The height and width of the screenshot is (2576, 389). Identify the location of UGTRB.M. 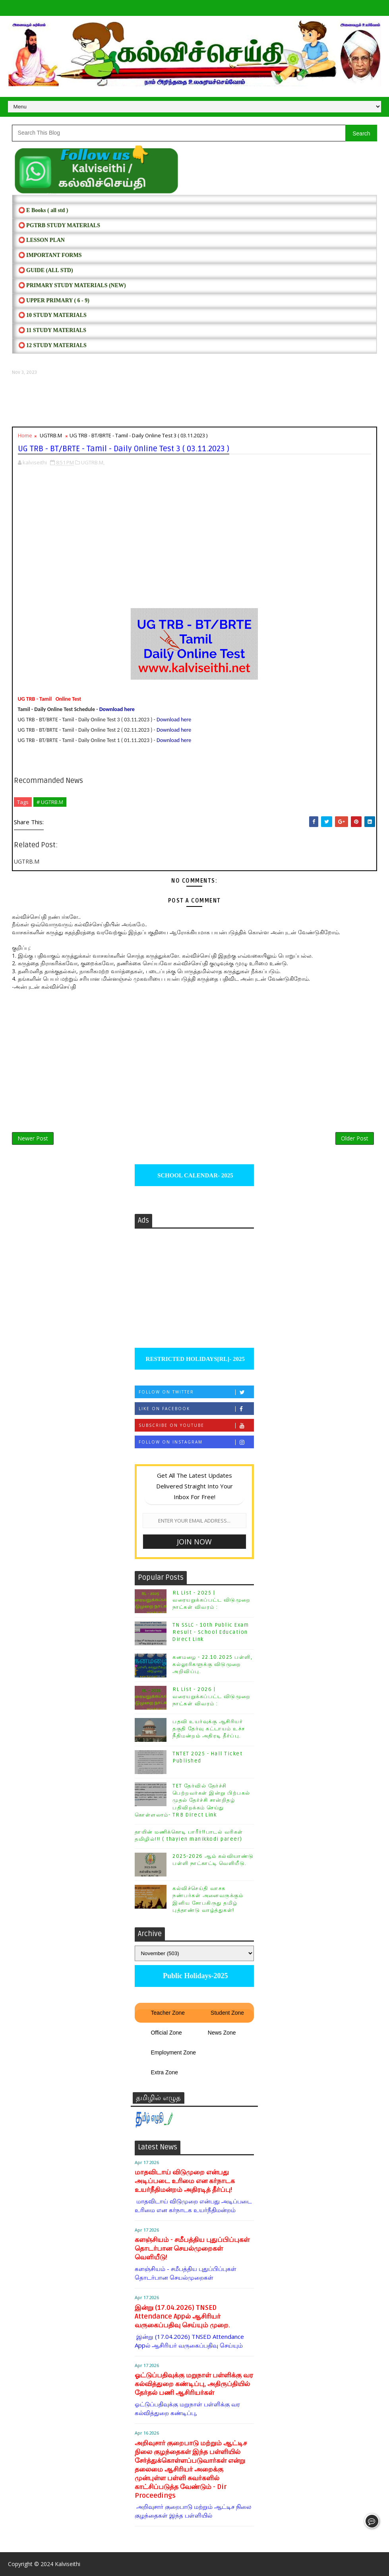
(51, 435).